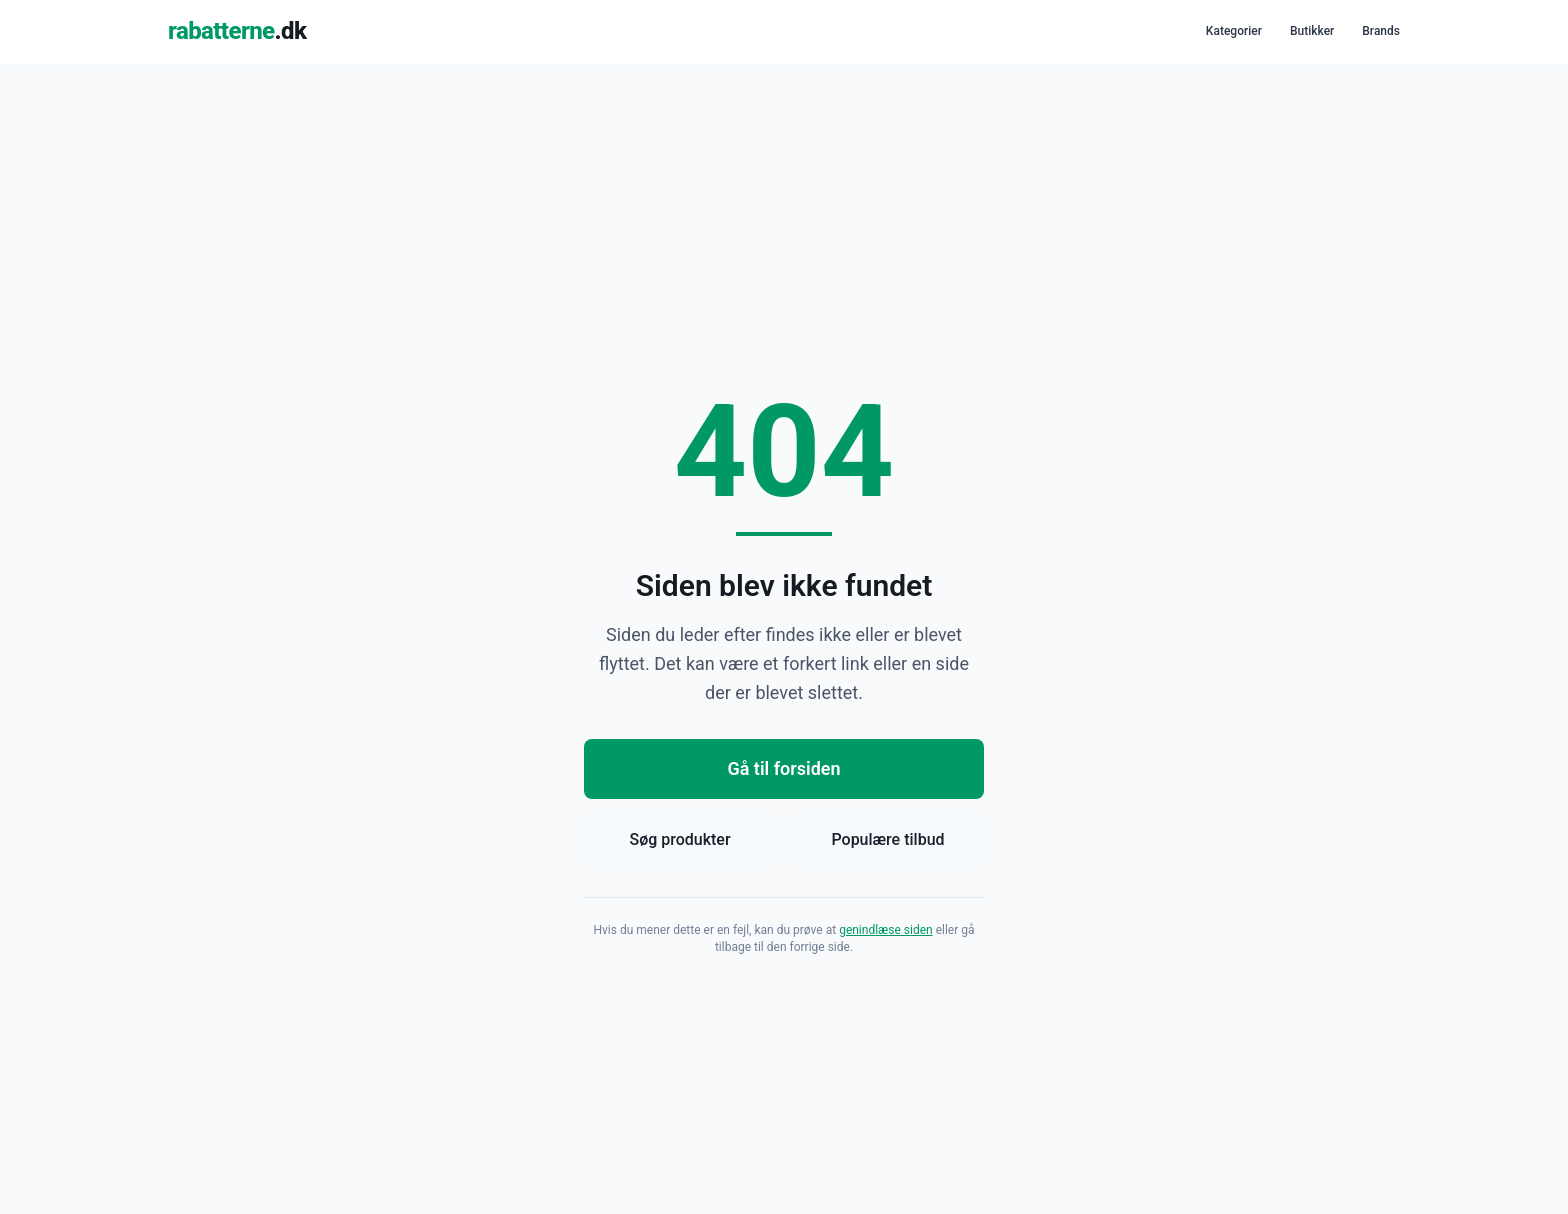 Image resolution: width=1568 pixels, height=1214 pixels. What do you see at coordinates (886, 930) in the screenshot?
I see `genindlæse siden` at bounding box center [886, 930].